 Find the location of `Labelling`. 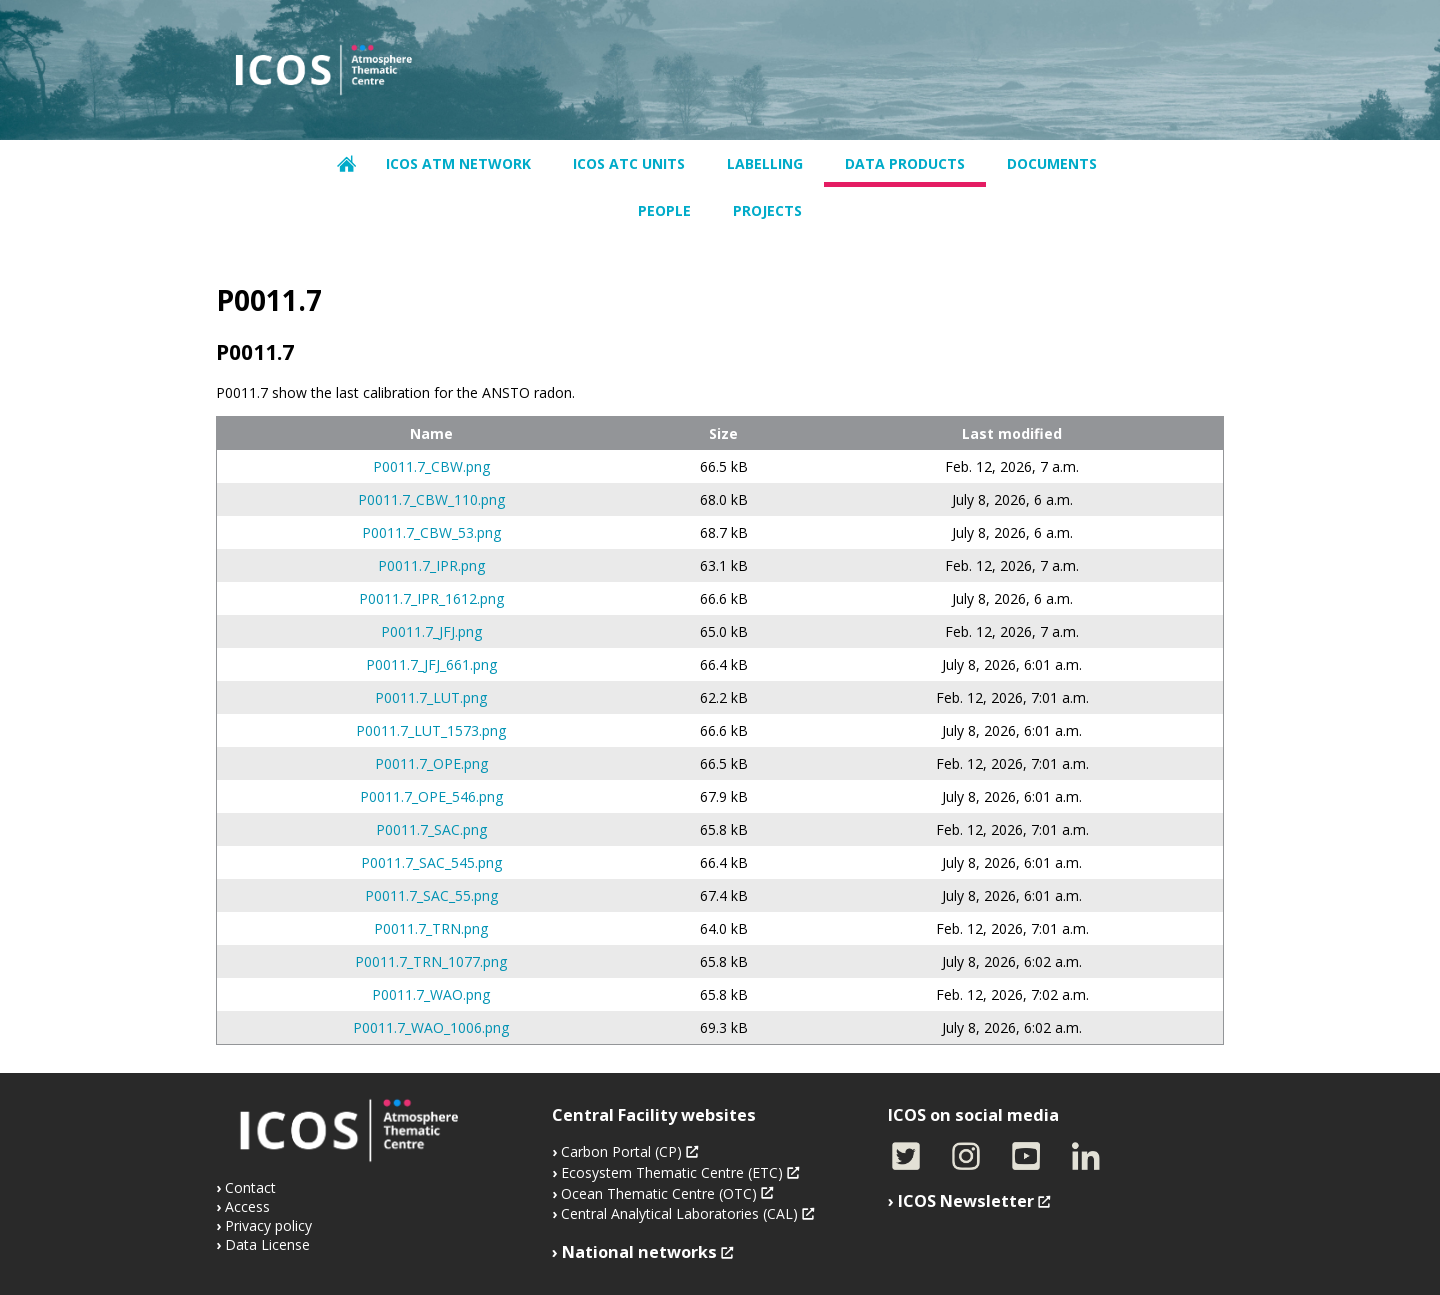

Labelling is located at coordinates (765, 163).